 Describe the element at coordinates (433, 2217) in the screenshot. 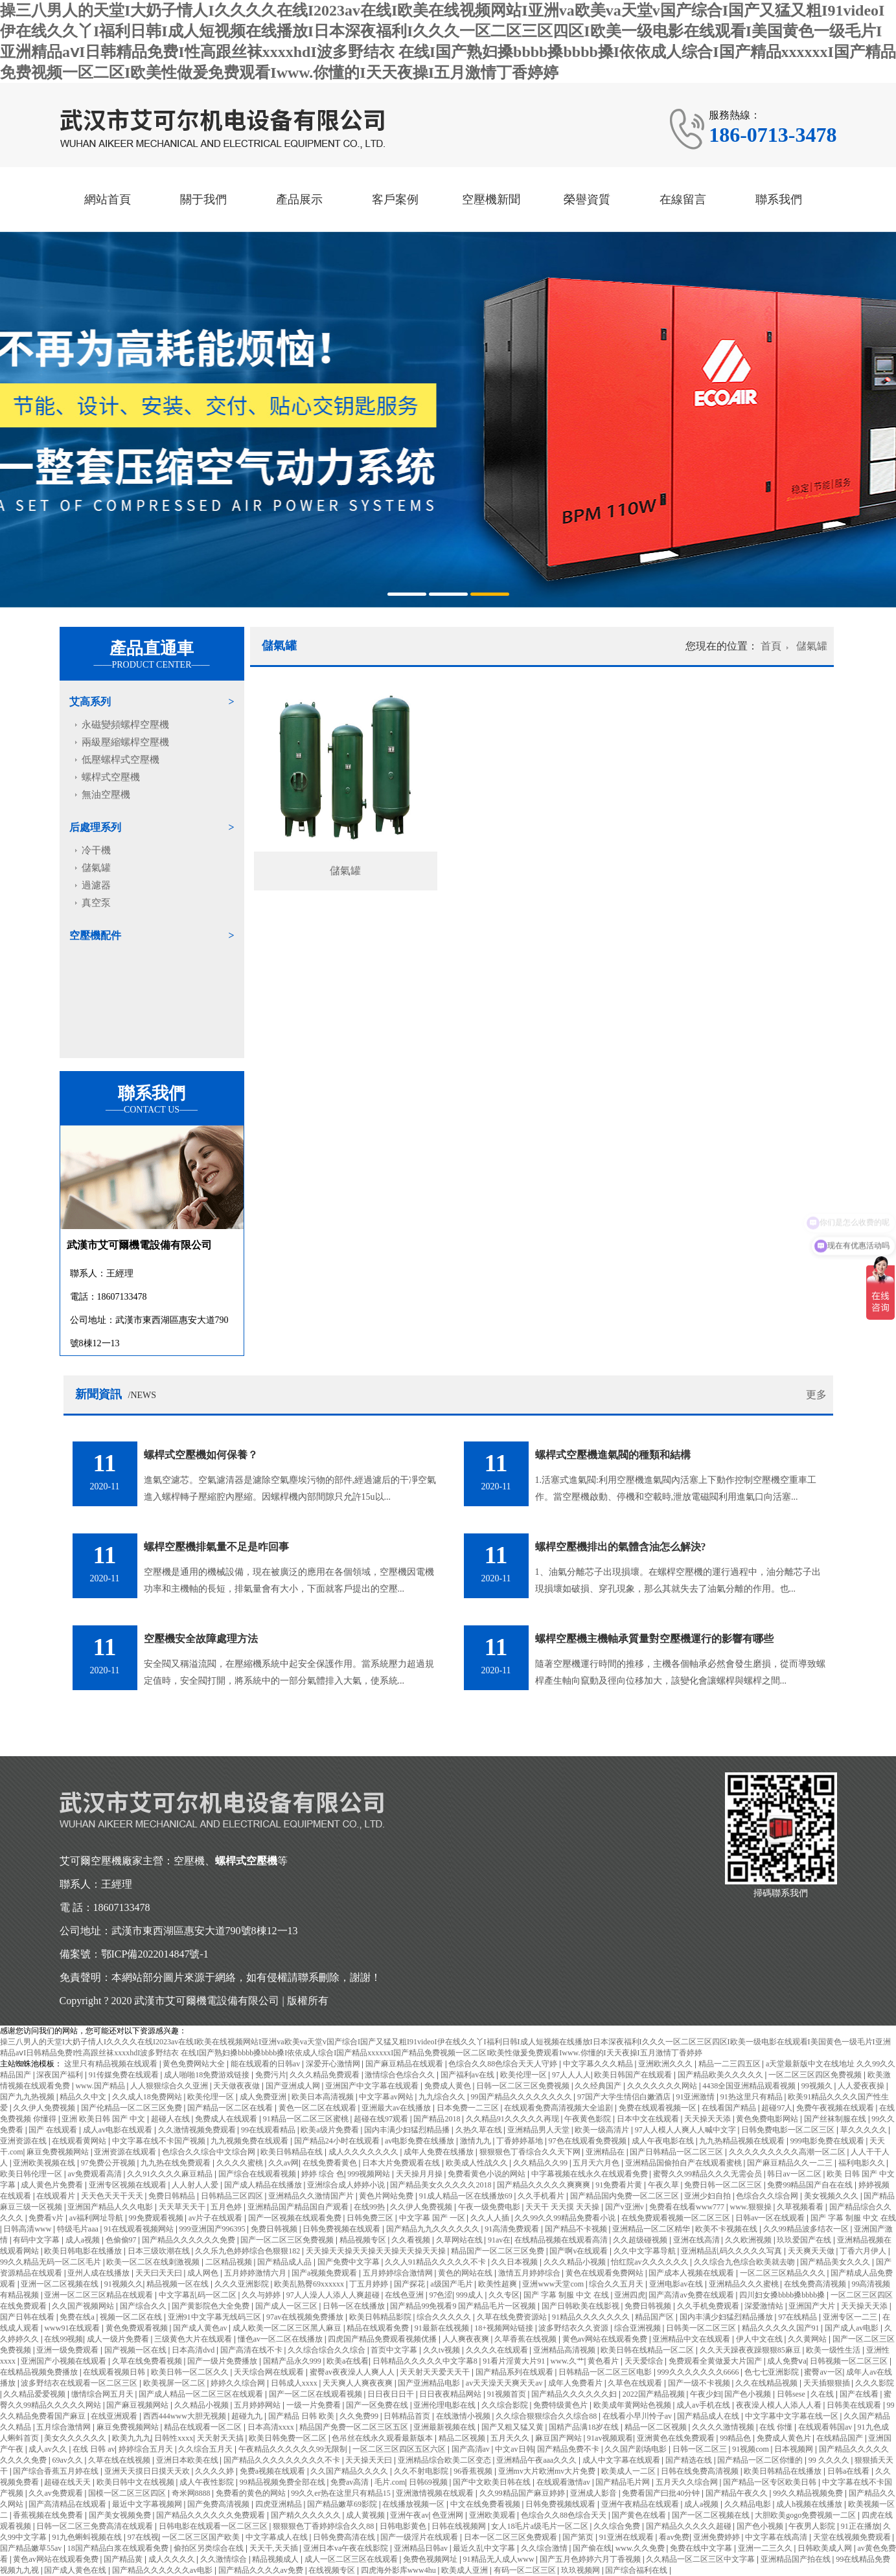

I see `中文字幕 国产 一区` at that location.